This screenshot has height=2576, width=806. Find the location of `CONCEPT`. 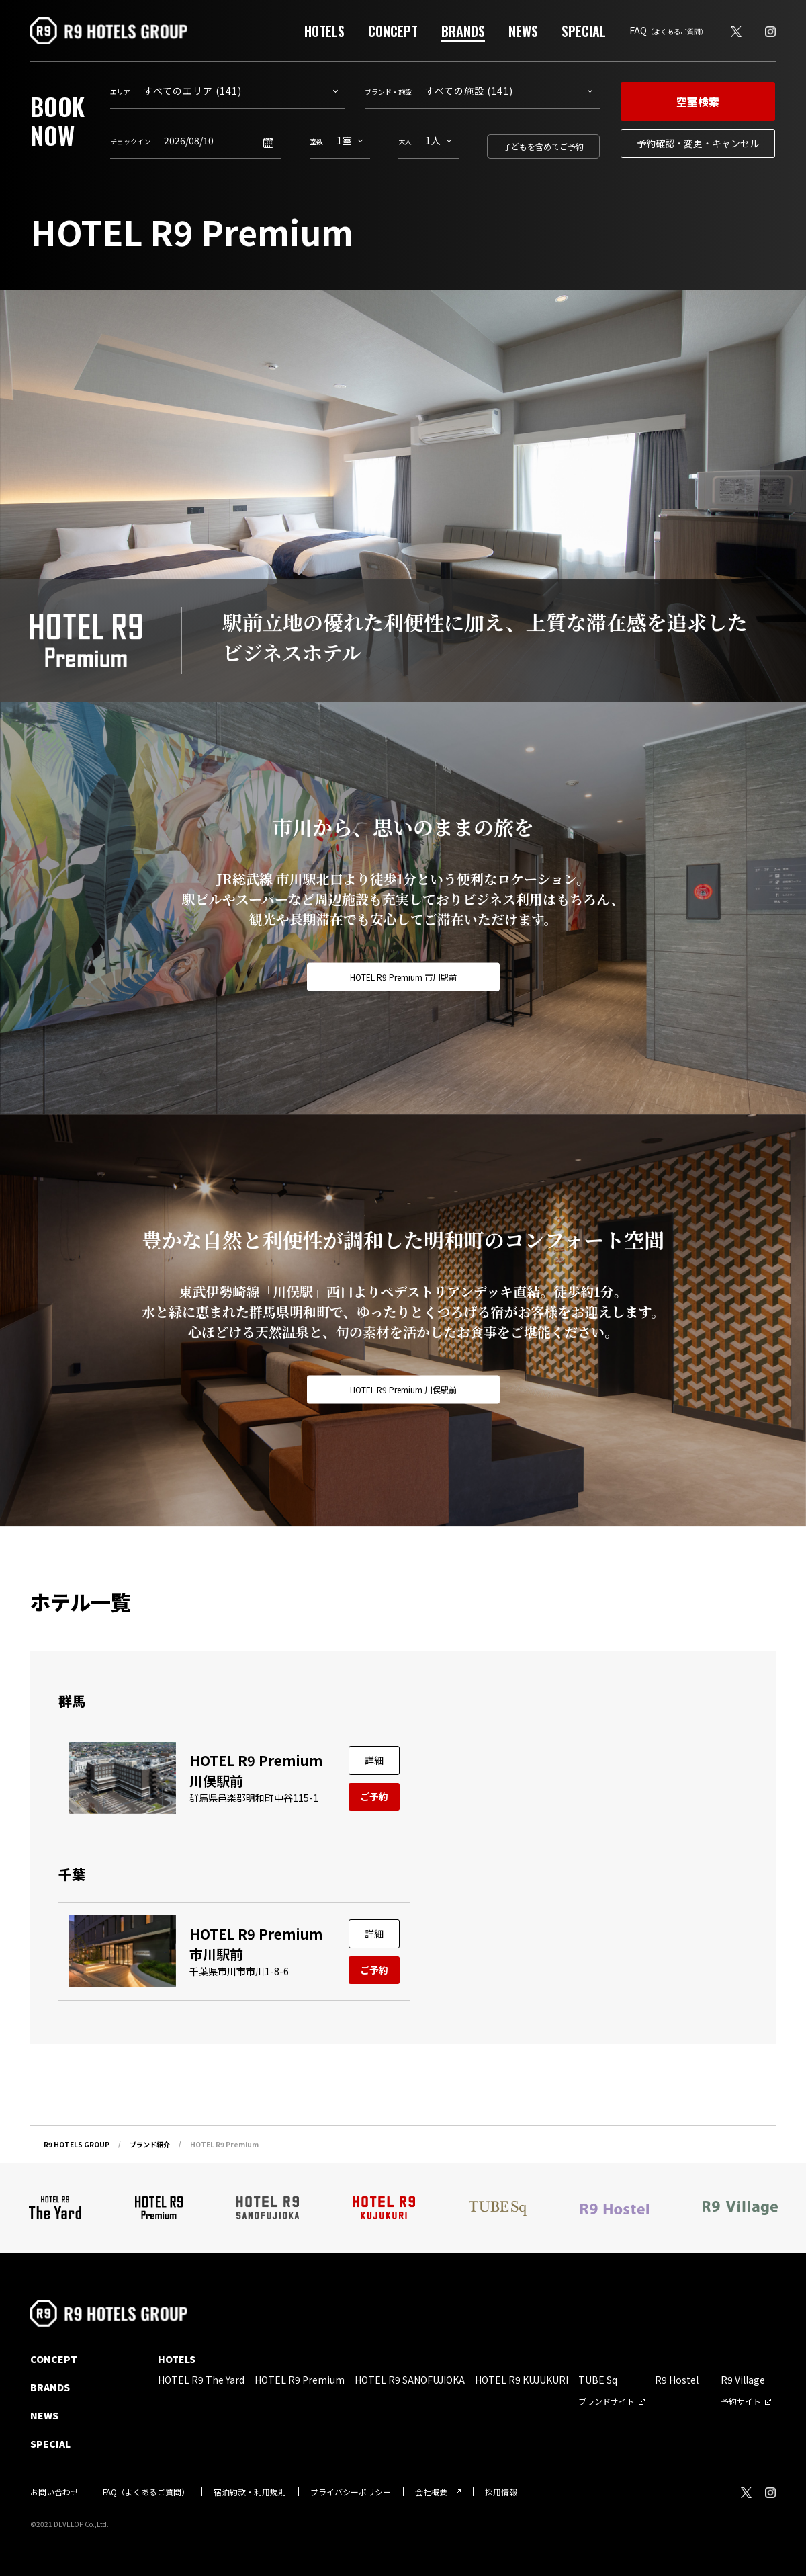

CONCEPT is located at coordinates (393, 31).